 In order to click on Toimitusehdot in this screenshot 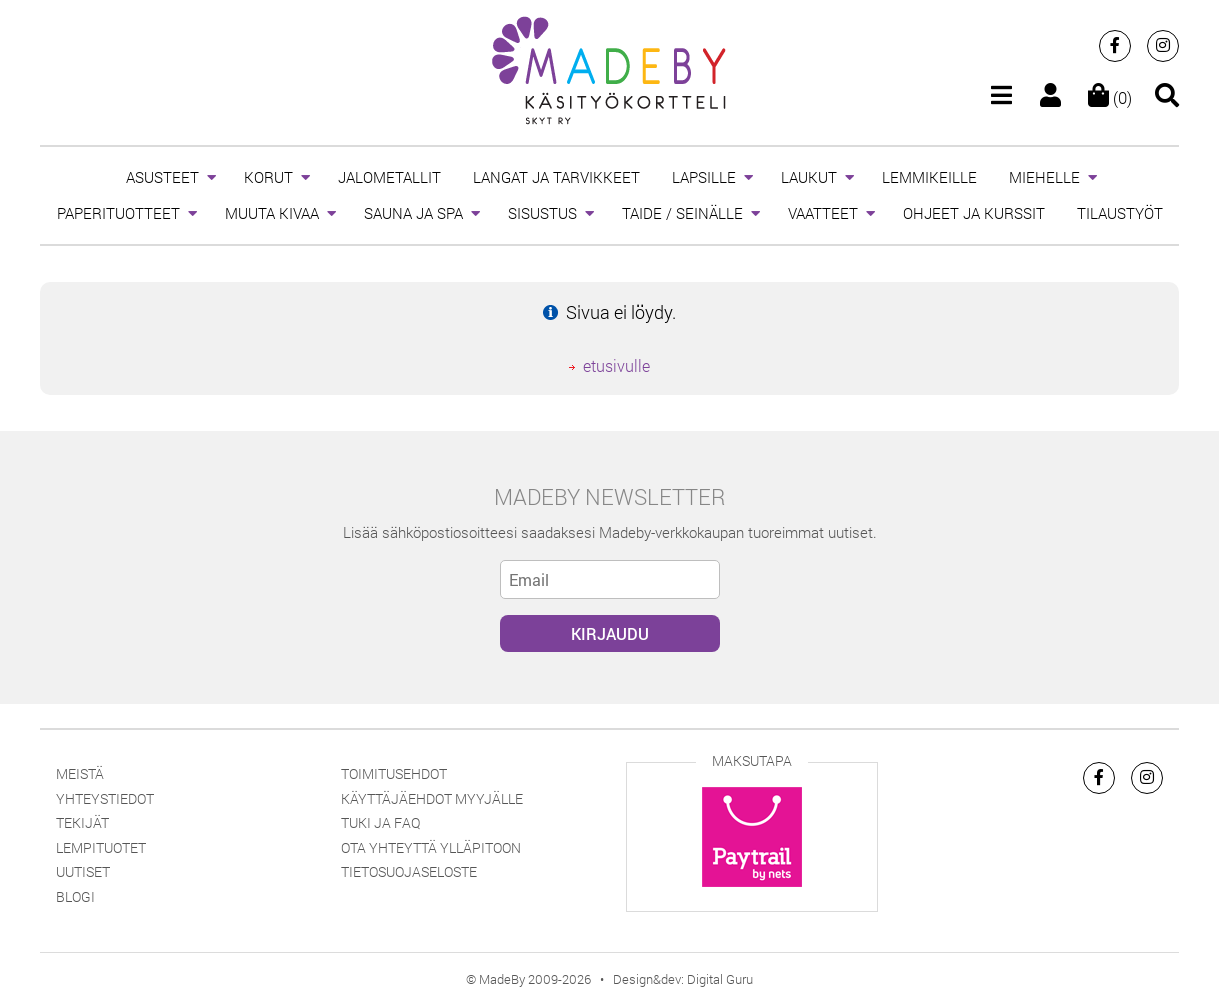, I will do `click(394, 773)`.